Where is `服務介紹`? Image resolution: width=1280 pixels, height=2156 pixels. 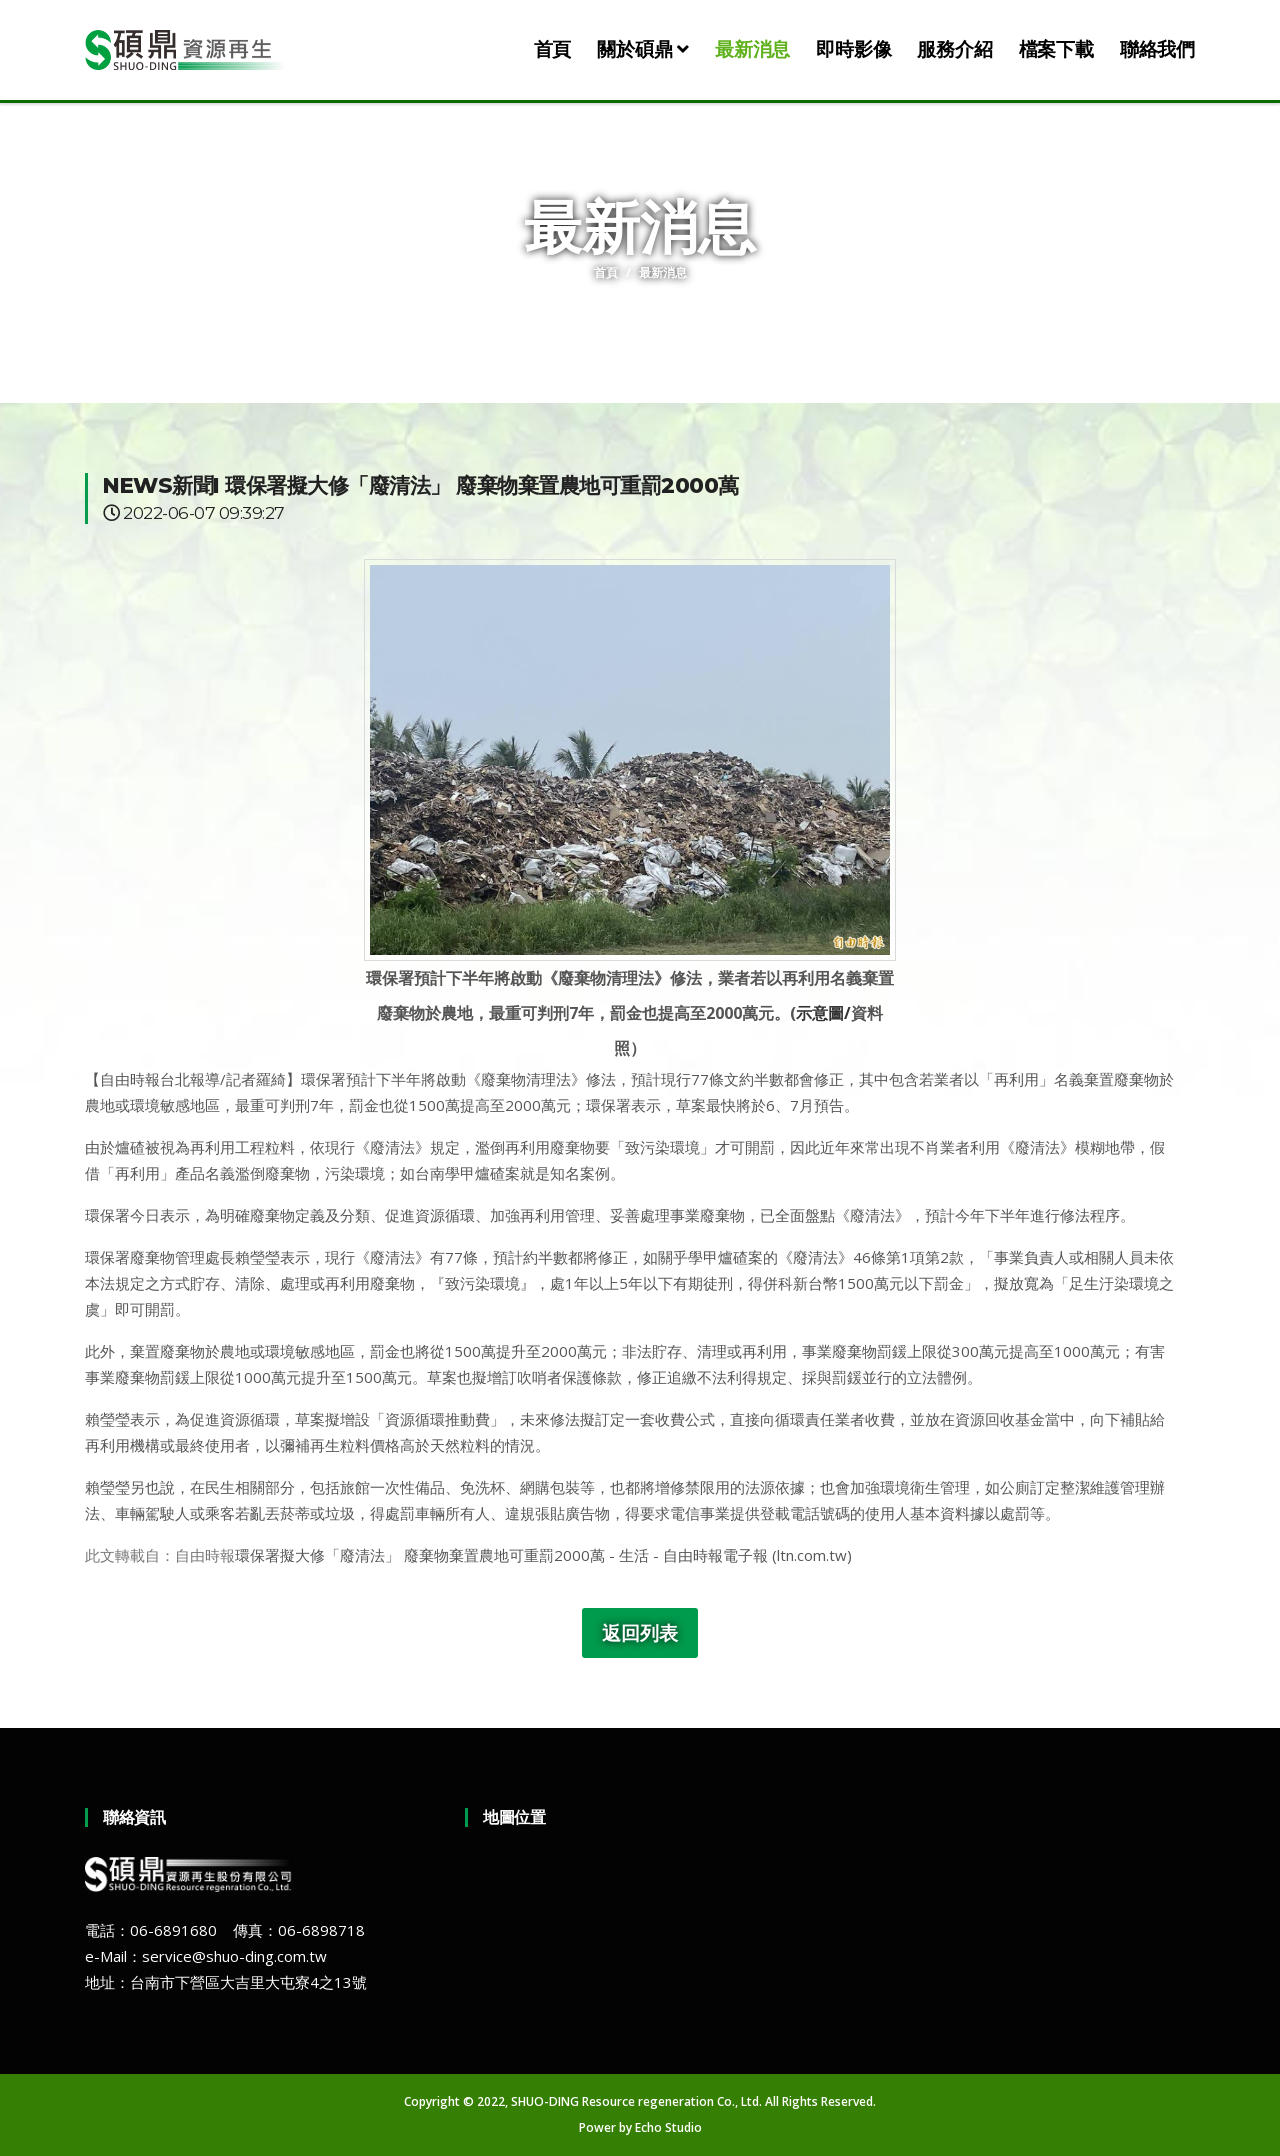
服務介紹 is located at coordinates (954, 49).